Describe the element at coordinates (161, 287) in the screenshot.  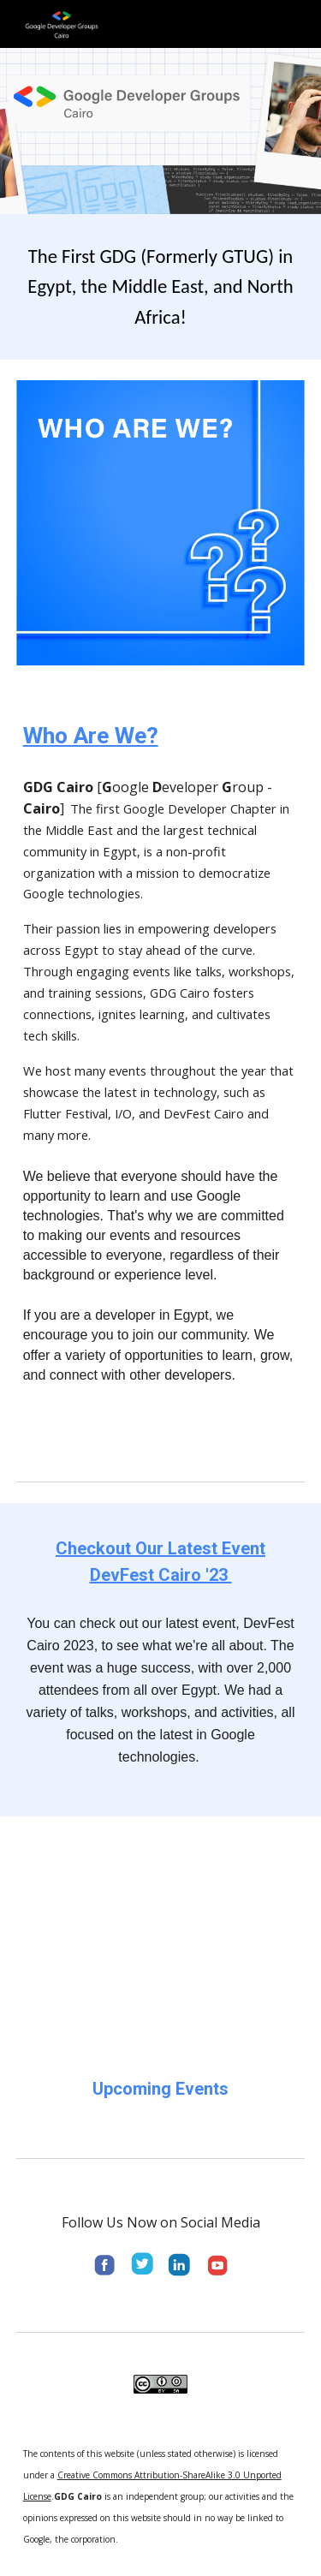
I see `[main]` at that location.